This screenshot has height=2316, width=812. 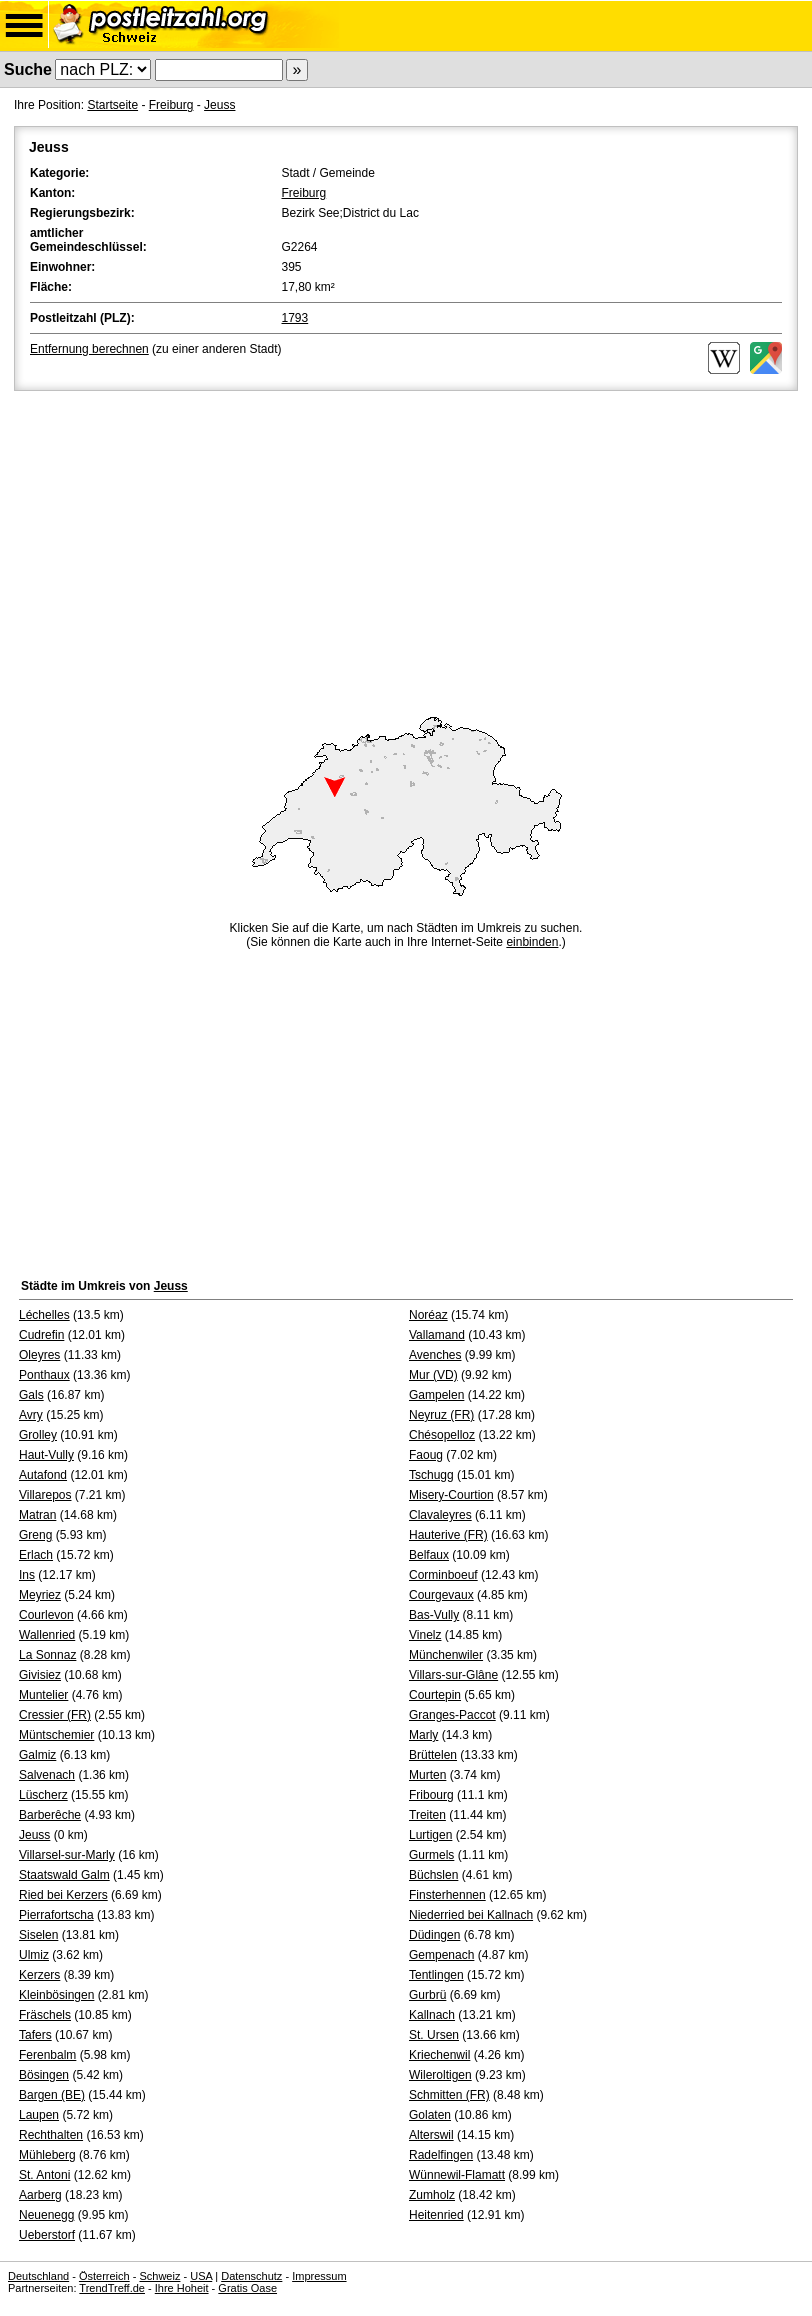 I want to click on Alterswil, so click(x=431, y=2135).